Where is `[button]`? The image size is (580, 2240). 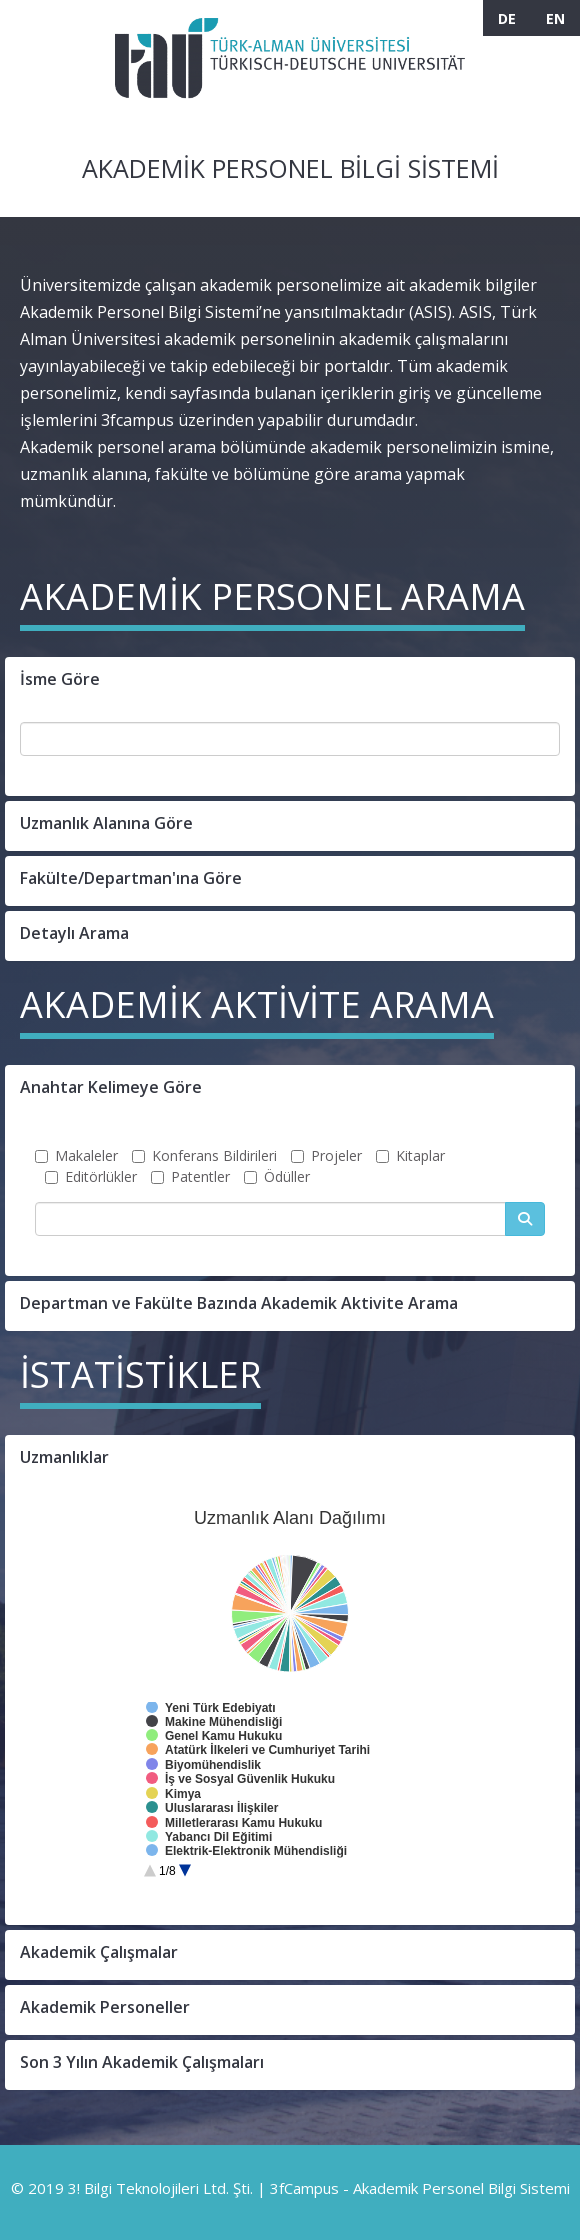
[button] is located at coordinates (290, 682).